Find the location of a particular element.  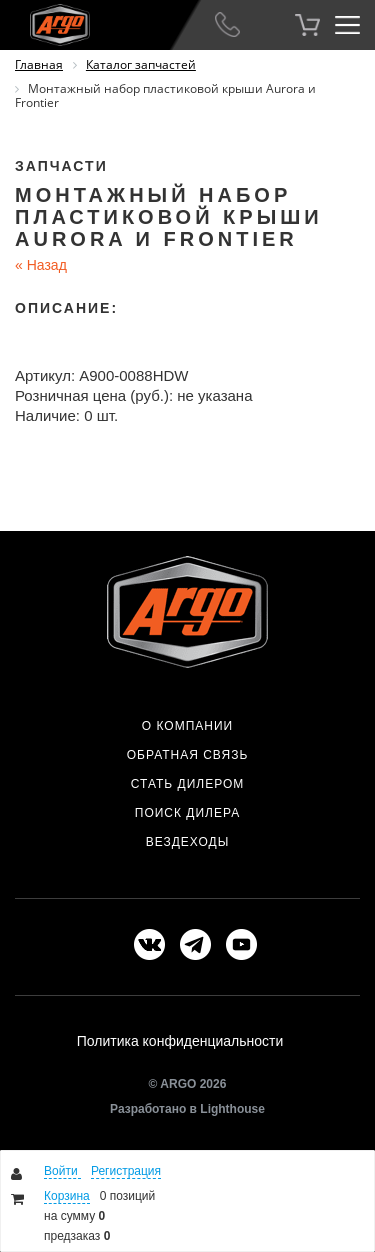

Корзина is located at coordinates (67, 1196).